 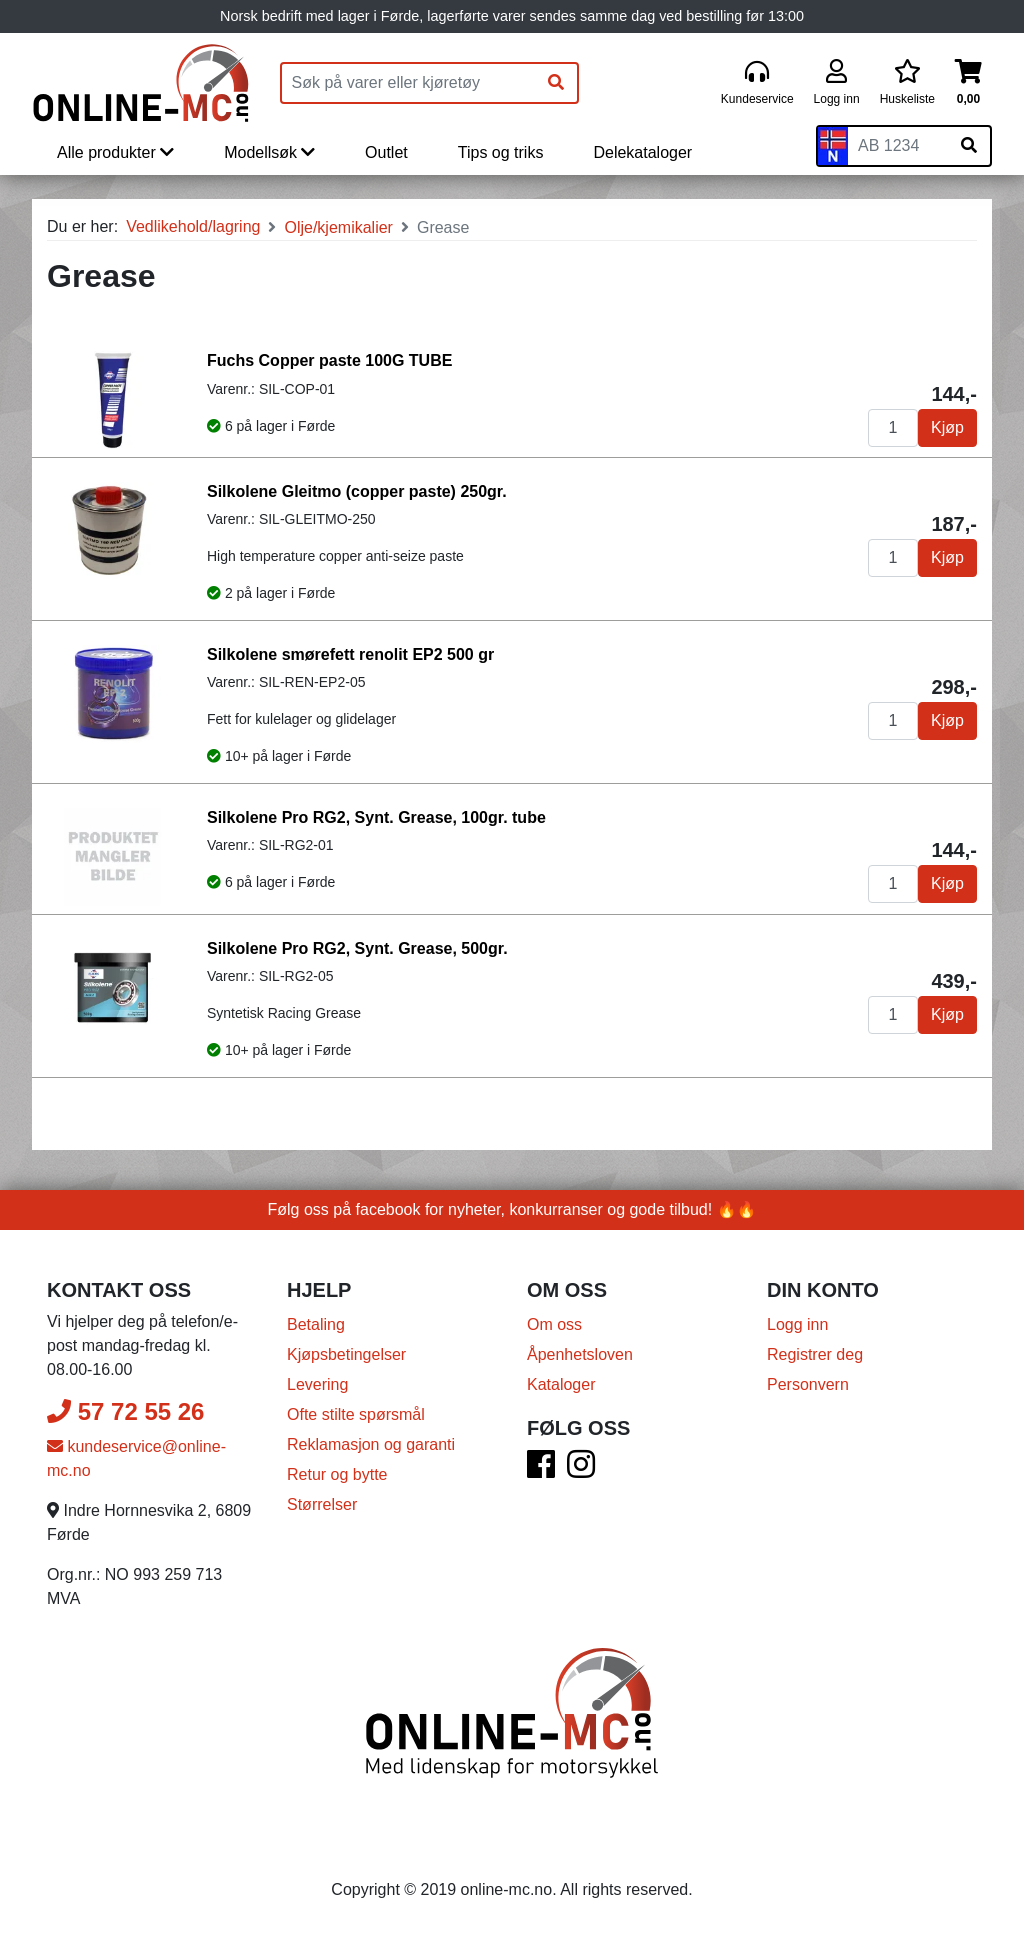 I want to click on [Instagram], so click(x=581, y=1470).